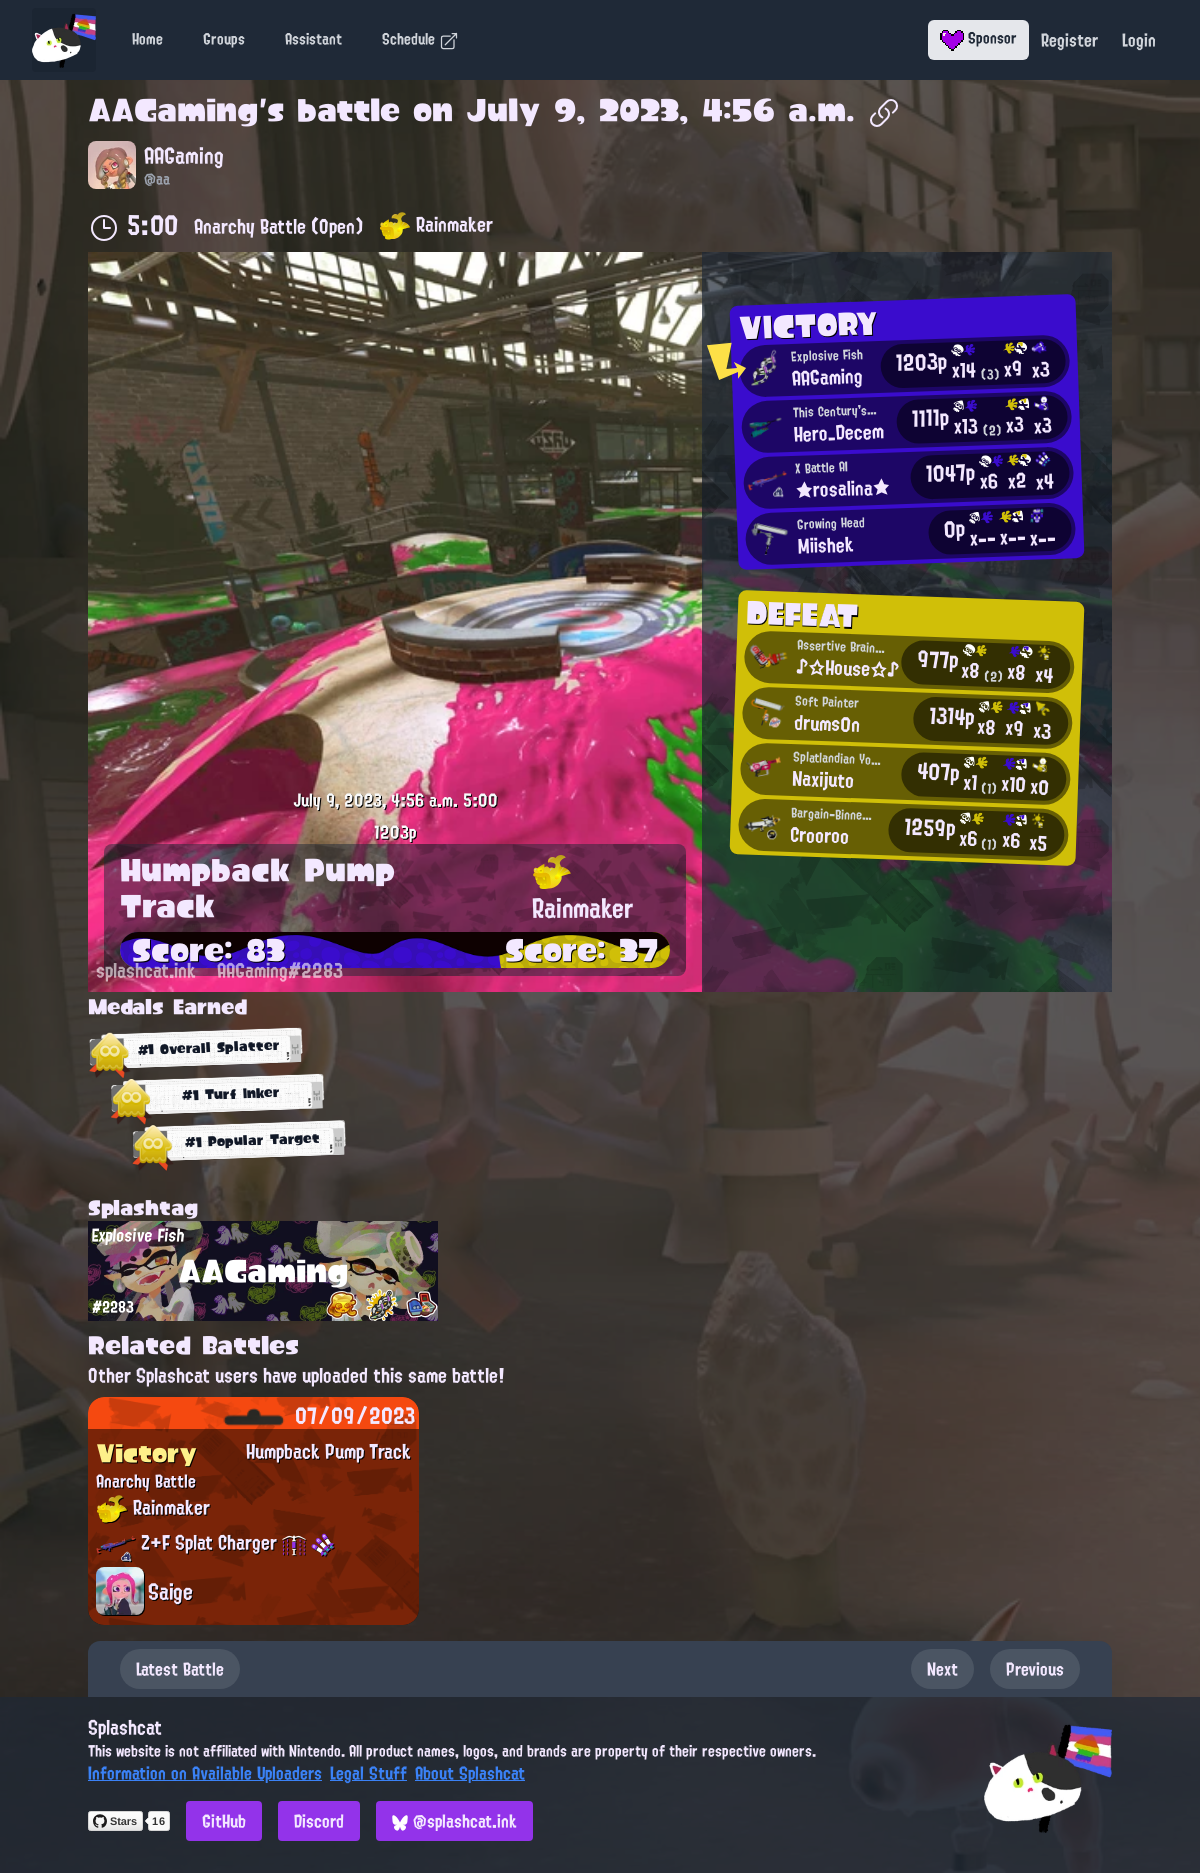 This screenshot has height=1873, width=1200. What do you see at coordinates (942, 1669) in the screenshot?
I see `Next` at bounding box center [942, 1669].